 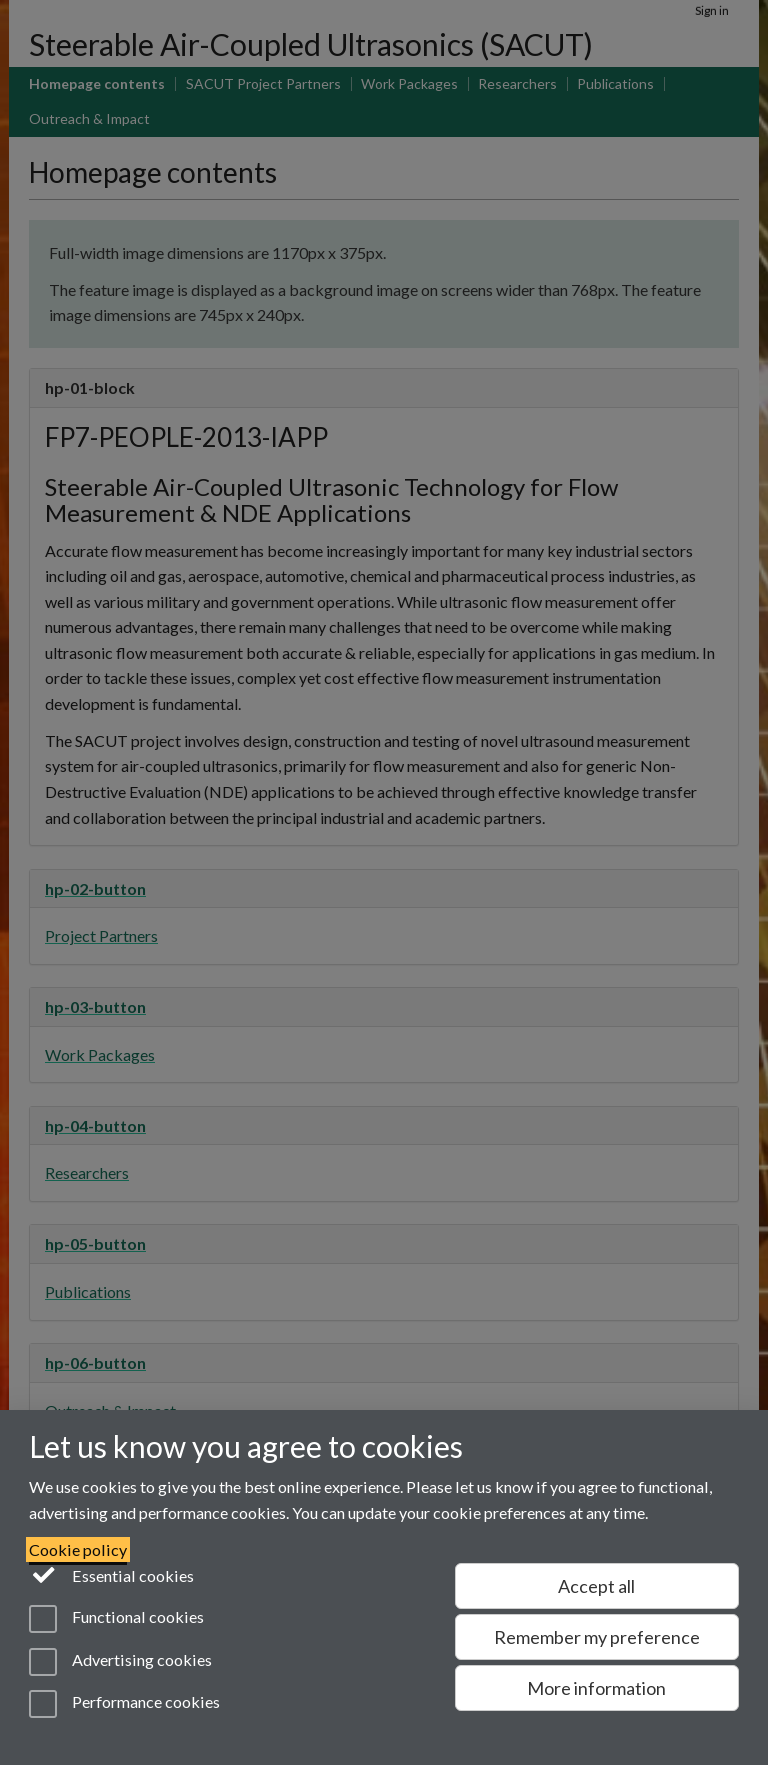 What do you see at coordinates (124, 1704) in the screenshot?
I see `Performance cookies` at bounding box center [124, 1704].